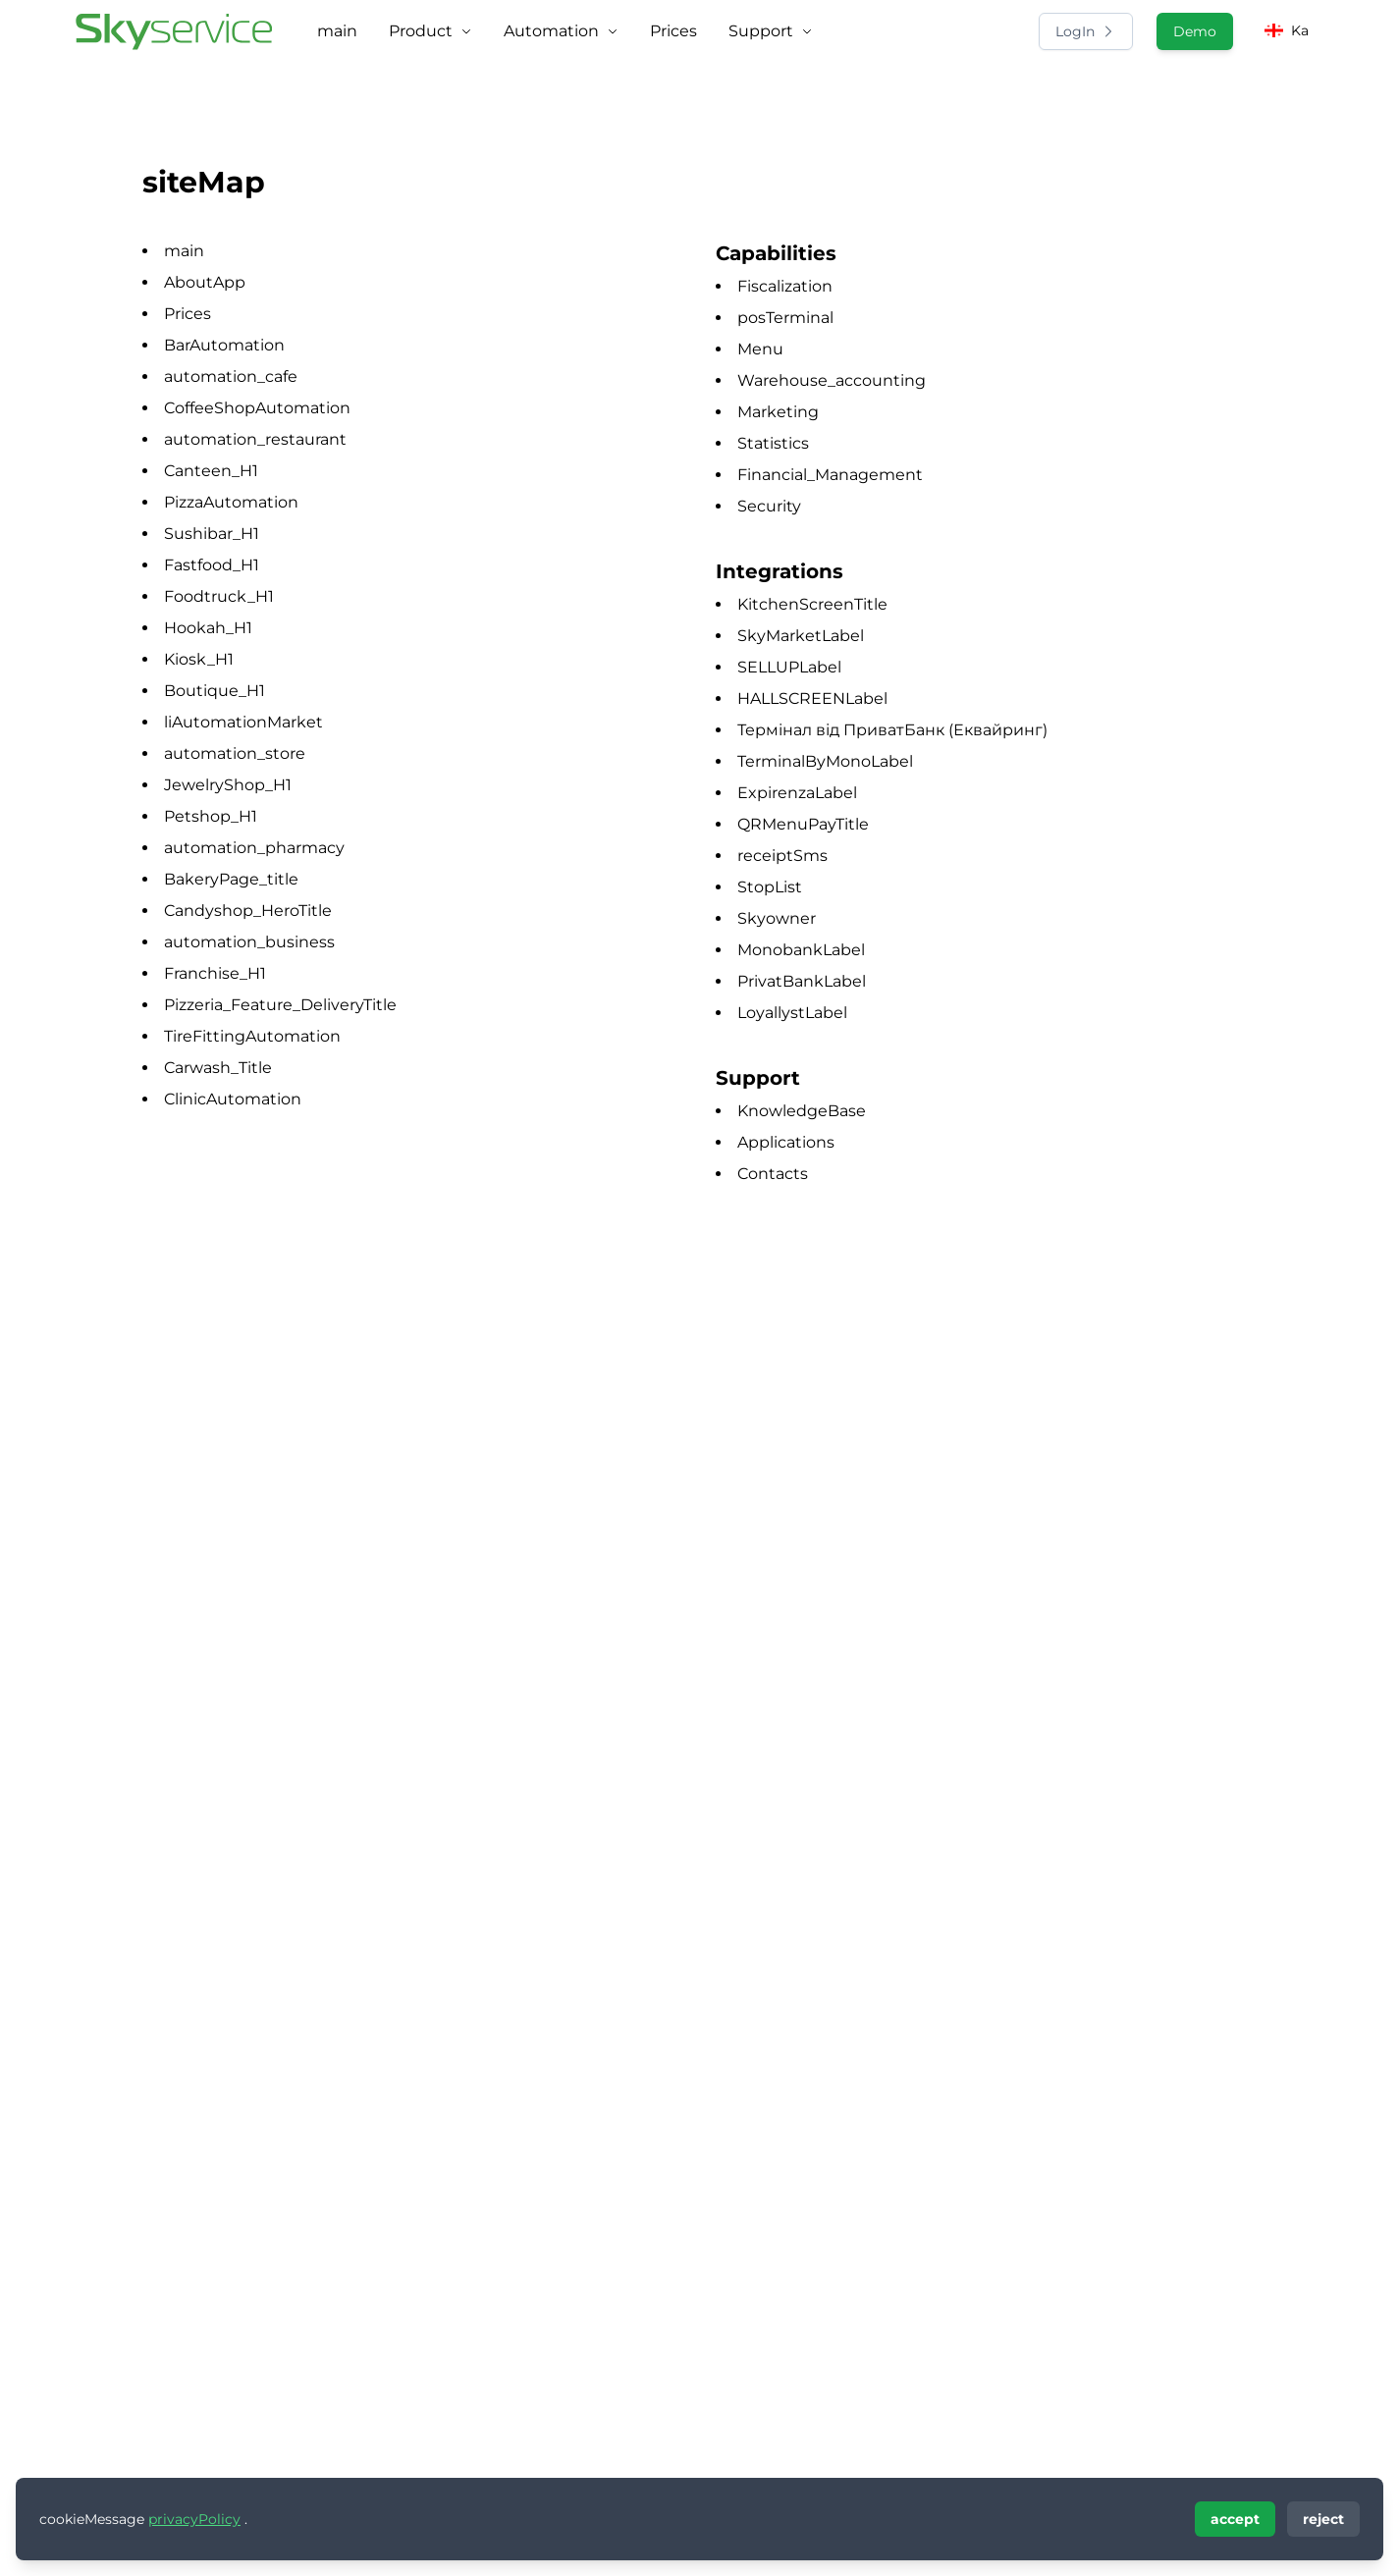 The width and height of the screenshot is (1399, 2576). Describe the element at coordinates (892, 730) in the screenshot. I see `Термінал від ПриватБанк (Еквайринг)` at that location.